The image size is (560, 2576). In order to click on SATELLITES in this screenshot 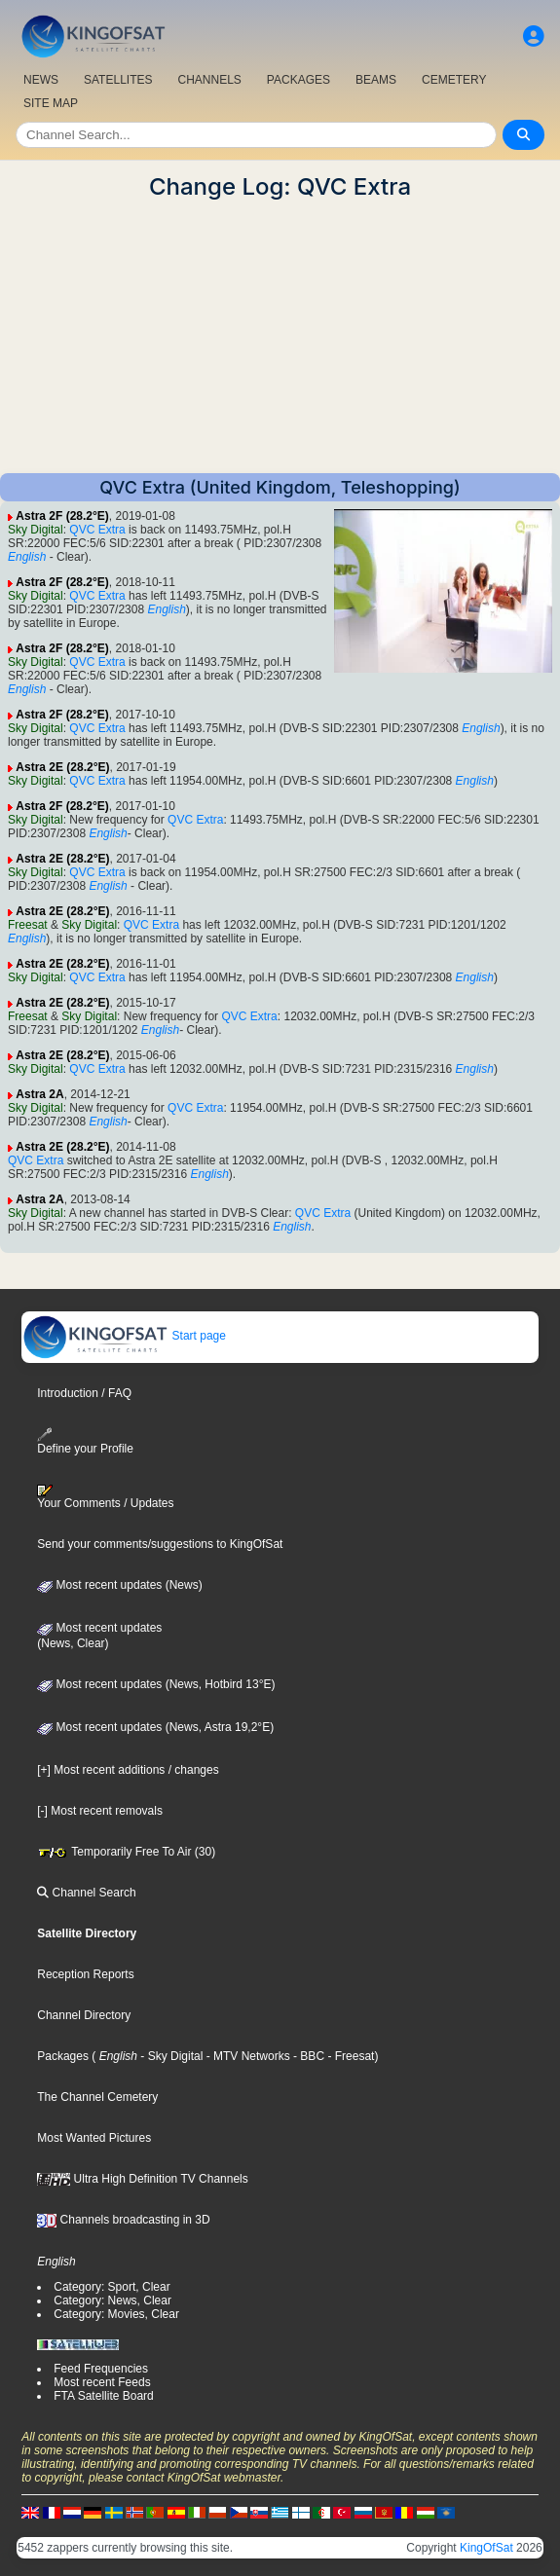, I will do `click(118, 80)`.